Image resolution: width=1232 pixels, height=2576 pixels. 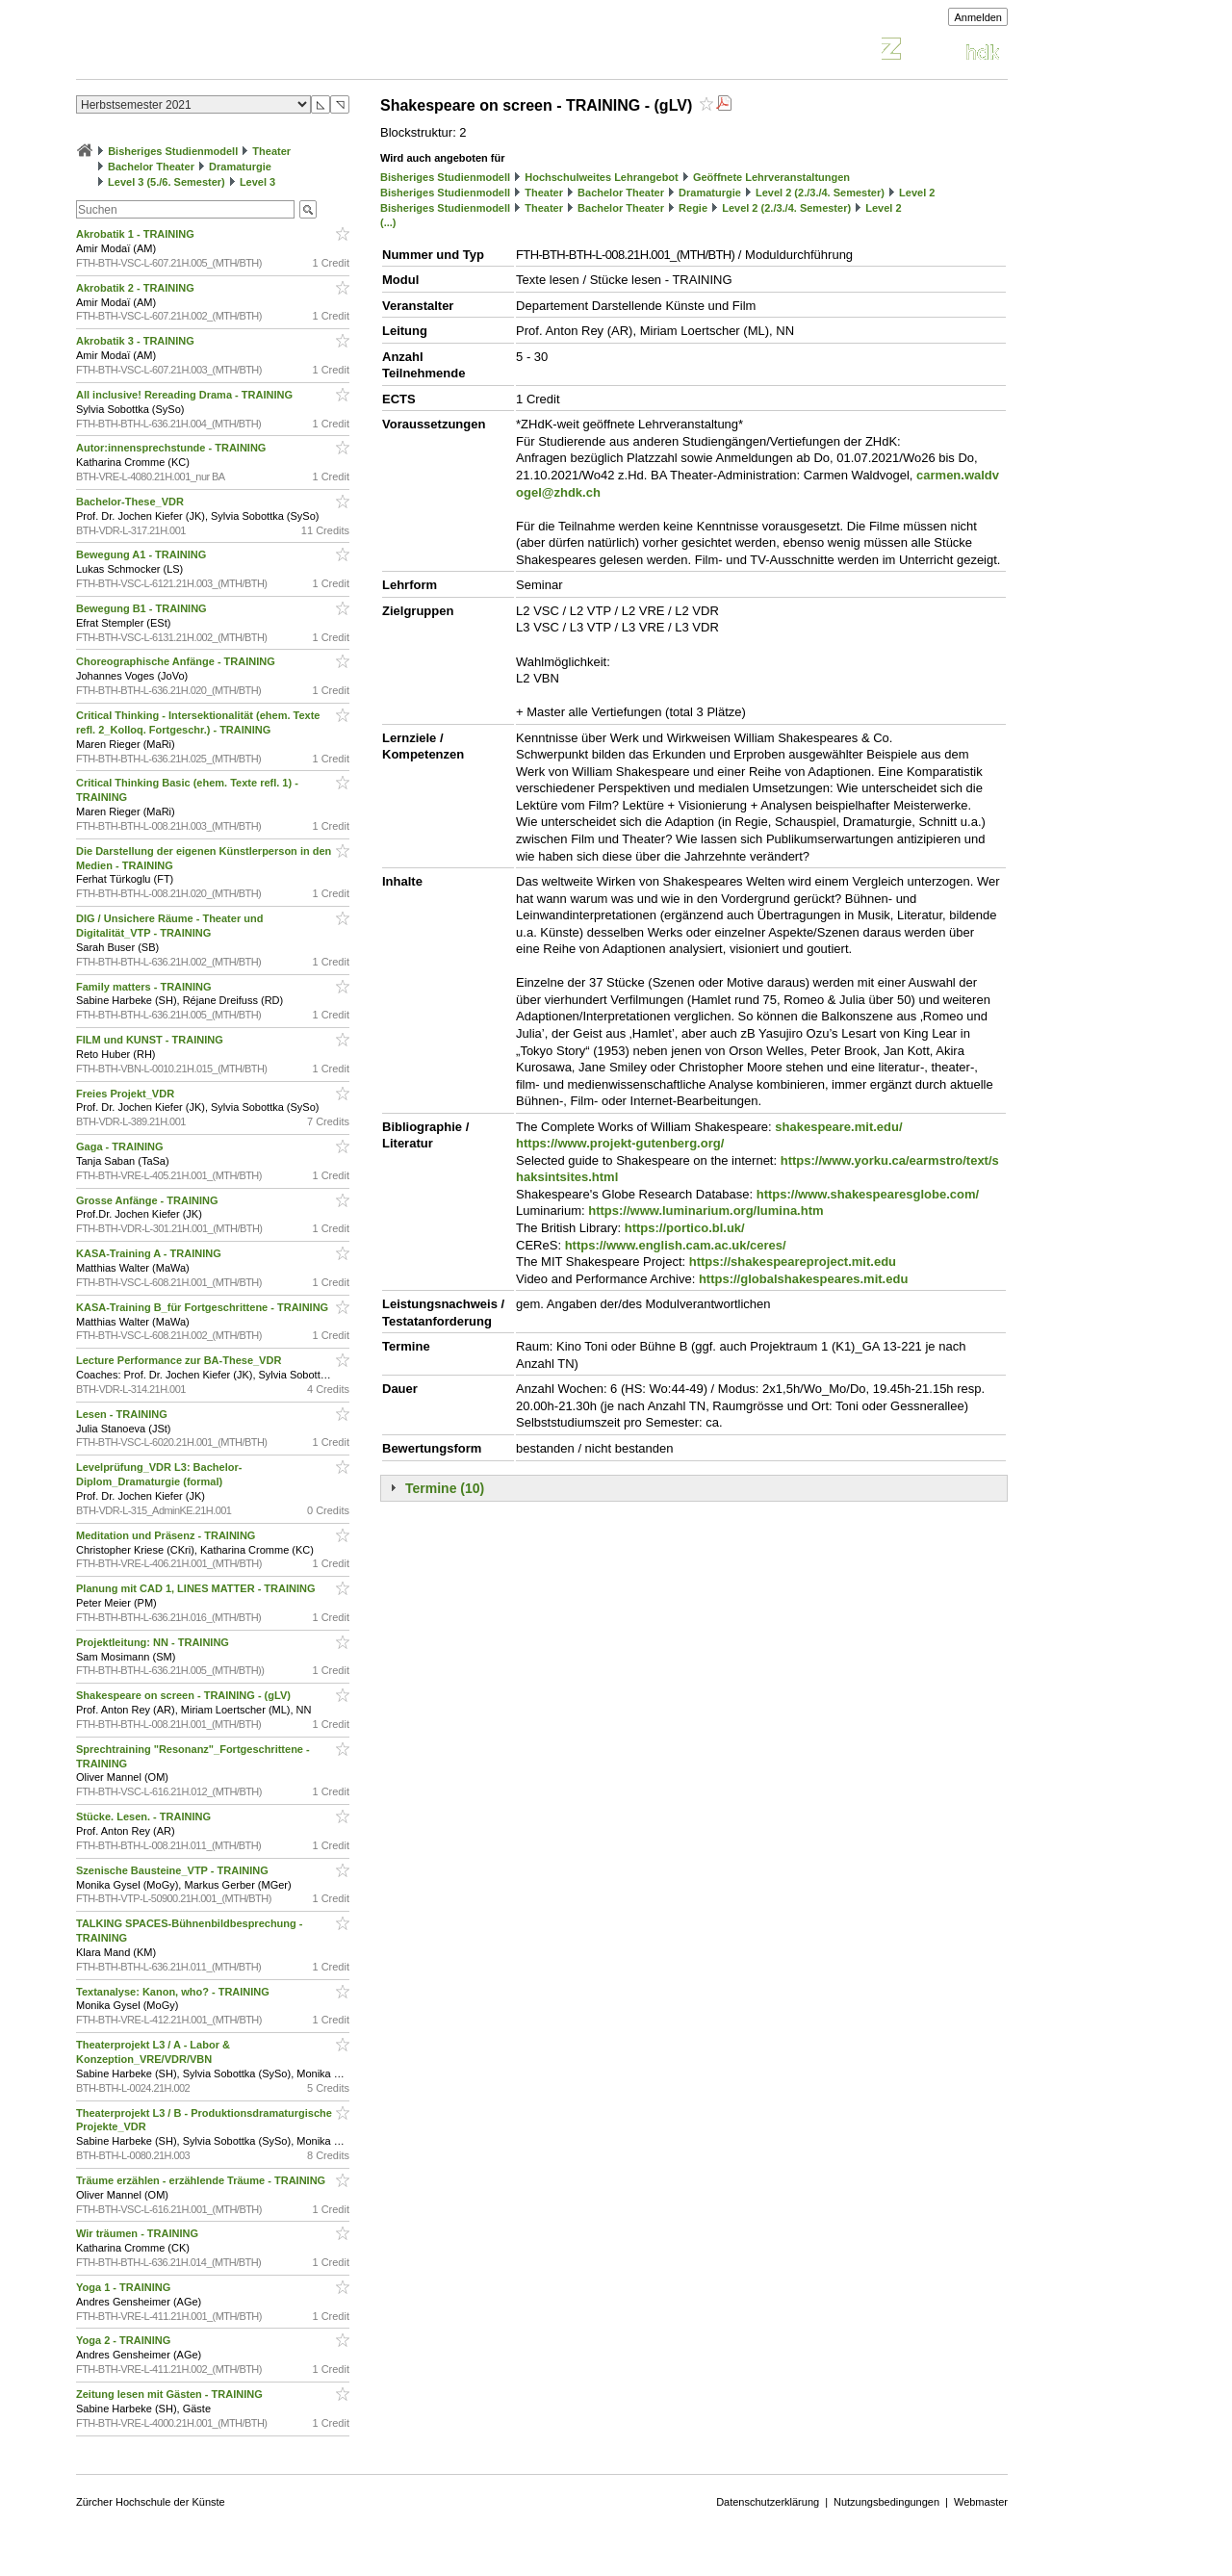 What do you see at coordinates (917, 192) in the screenshot?
I see `Level 2` at bounding box center [917, 192].